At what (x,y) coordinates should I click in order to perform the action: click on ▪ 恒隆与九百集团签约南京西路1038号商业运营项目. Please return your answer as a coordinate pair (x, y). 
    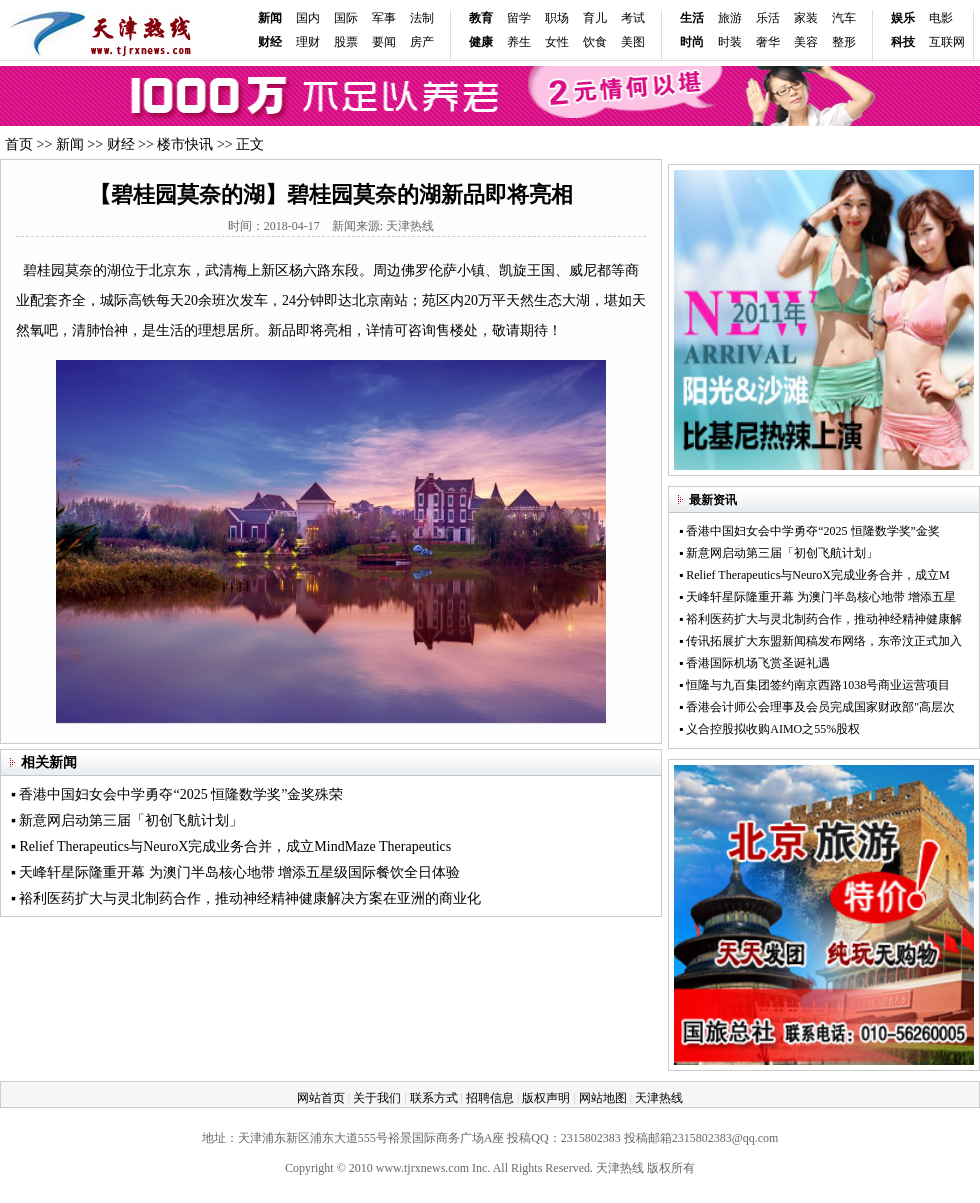
    Looking at the image, I should click on (814, 685).